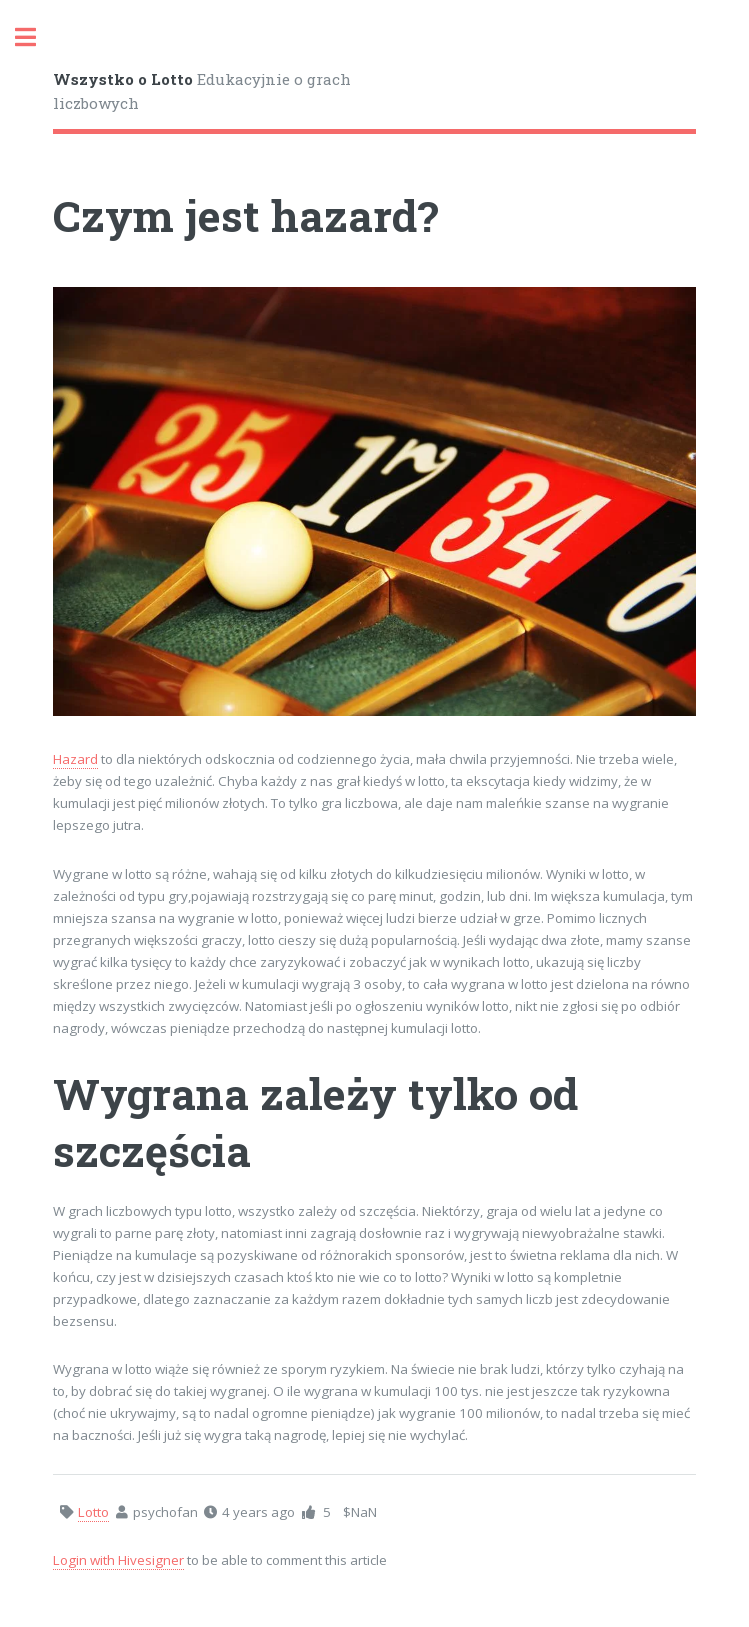 The height and width of the screenshot is (1627, 749). I want to click on Hazard, so click(75, 759).